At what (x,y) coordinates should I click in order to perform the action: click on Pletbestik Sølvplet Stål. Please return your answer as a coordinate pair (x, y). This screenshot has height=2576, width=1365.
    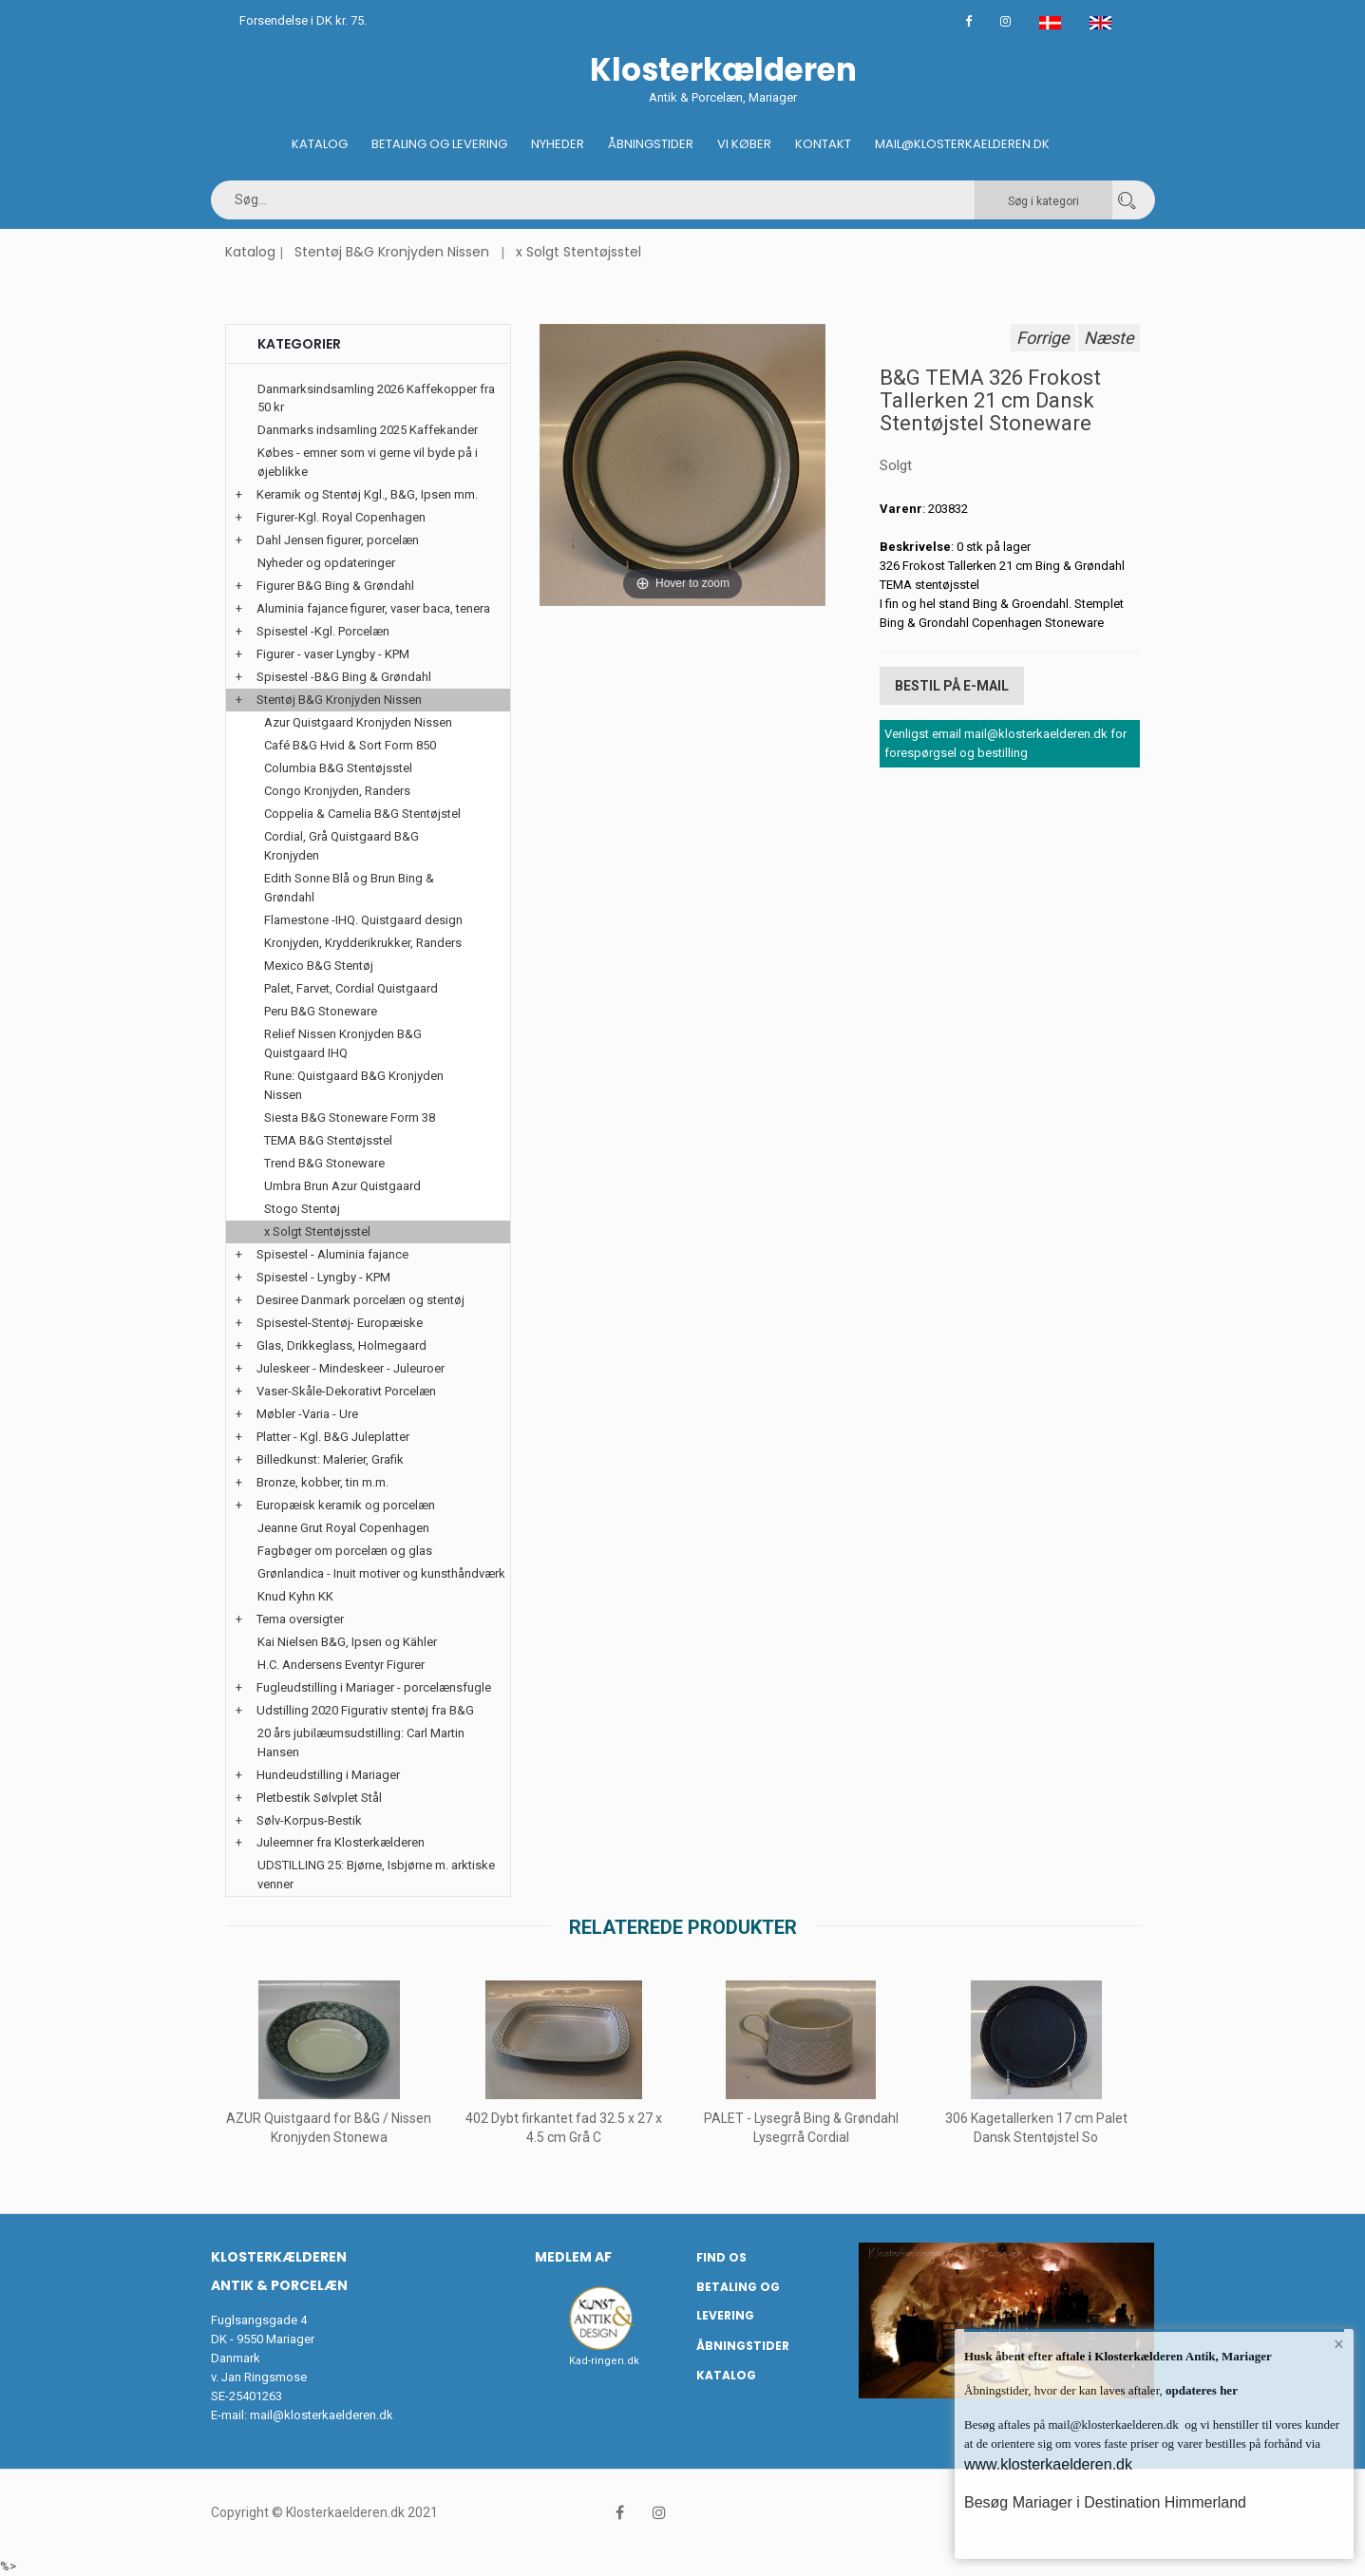
    Looking at the image, I should click on (319, 1797).